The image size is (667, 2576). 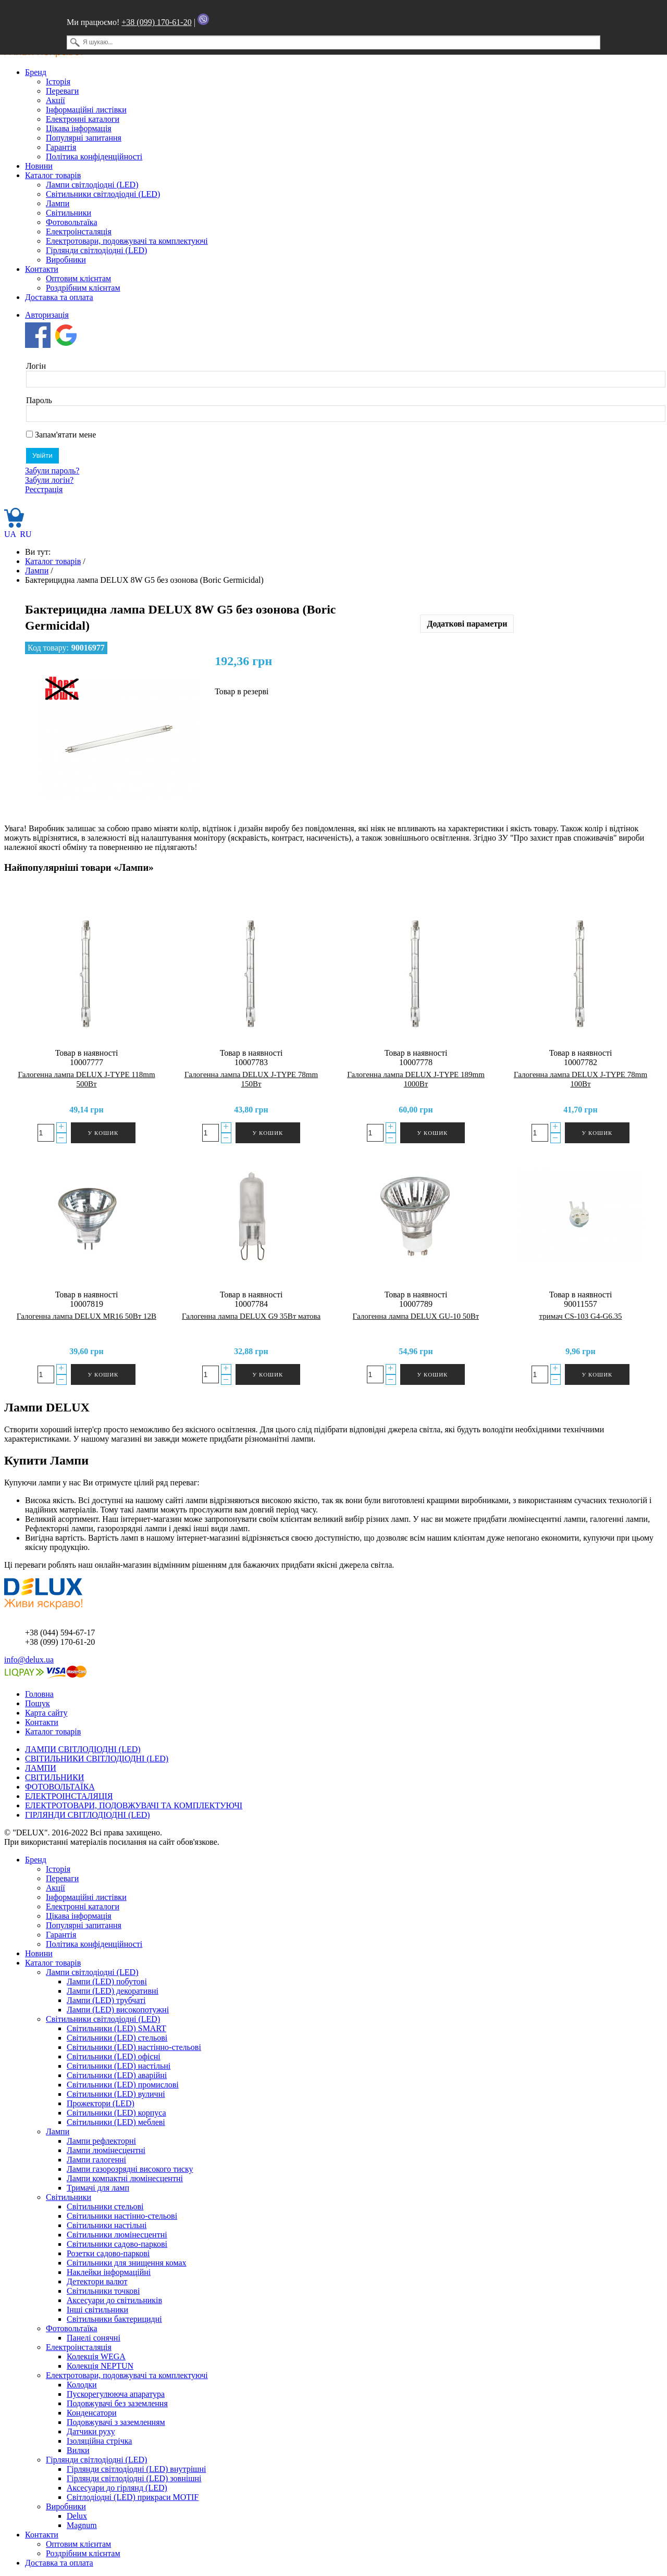 What do you see at coordinates (39, 1694) in the screenshot?
I see `Головна` at bounding box center [39, 1694].